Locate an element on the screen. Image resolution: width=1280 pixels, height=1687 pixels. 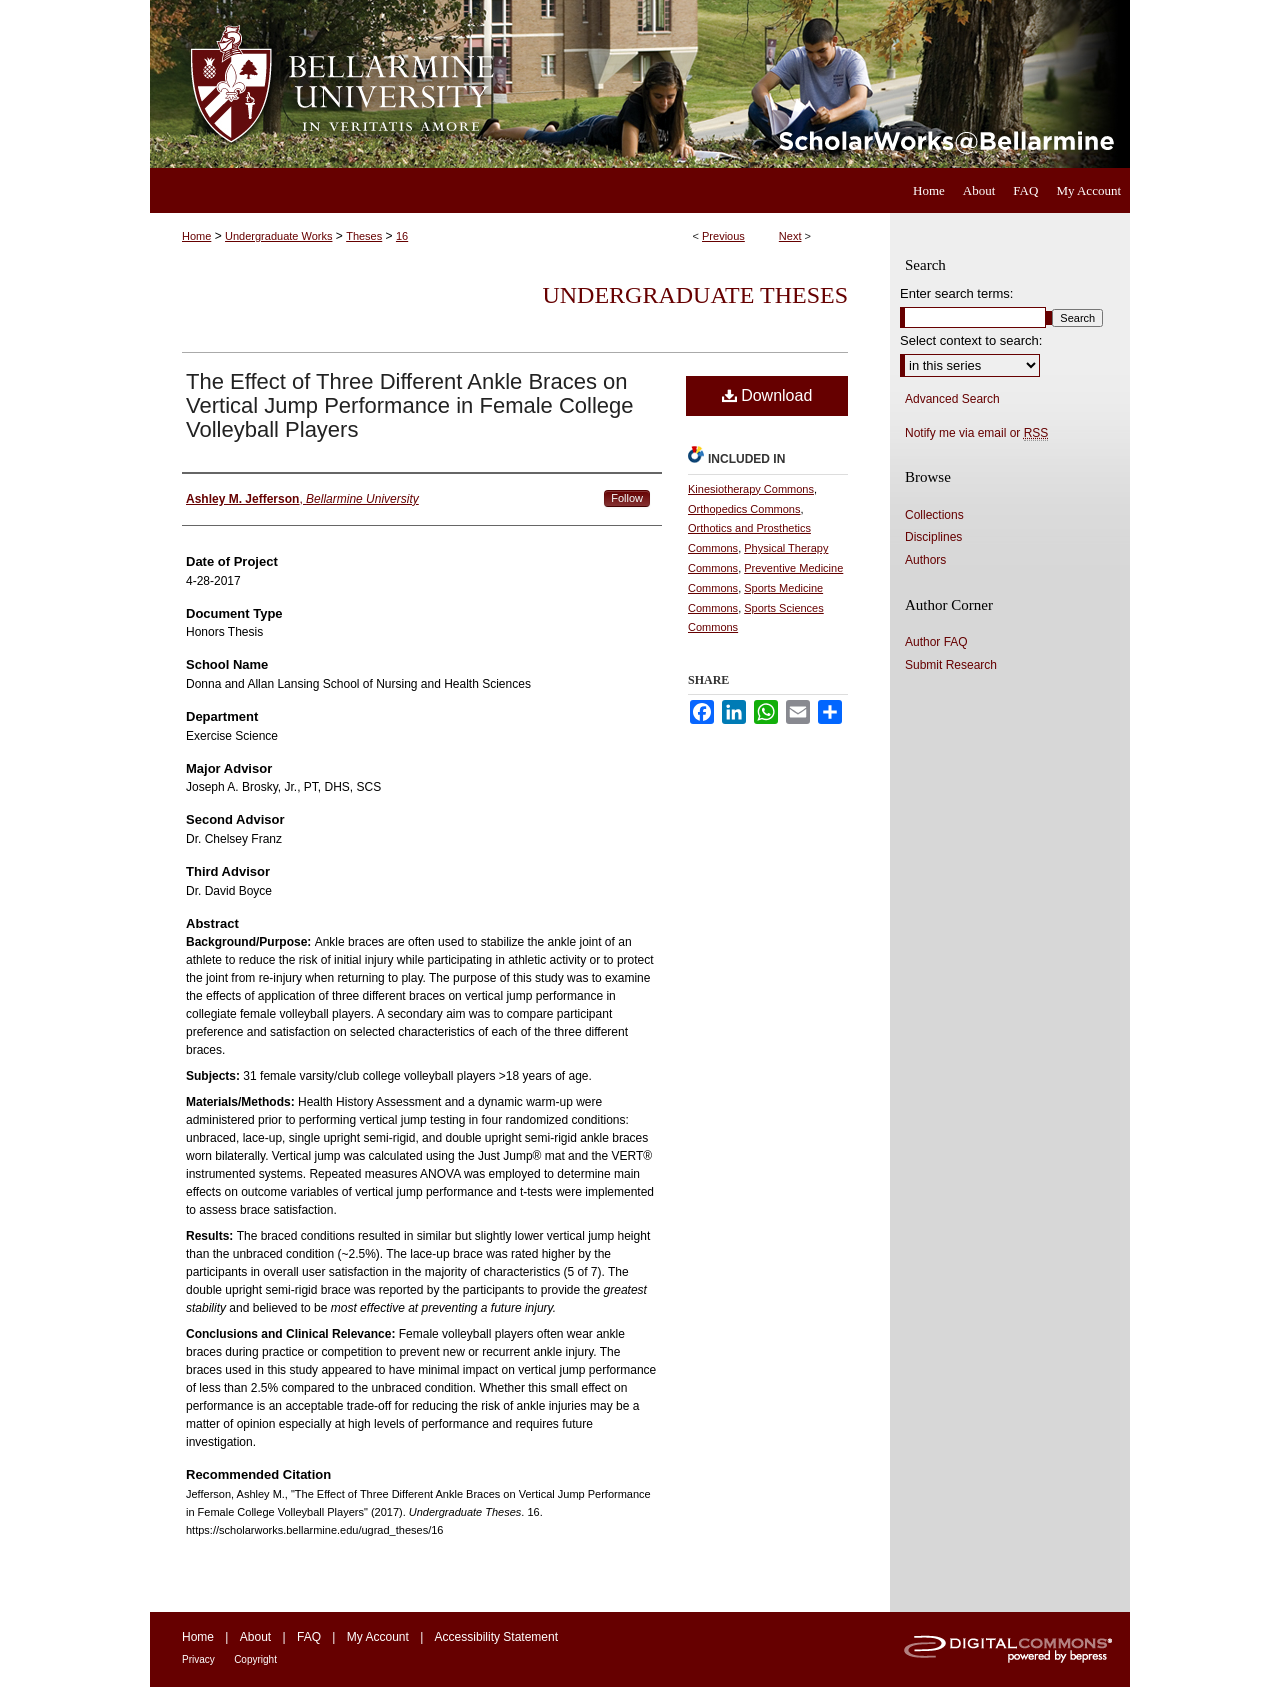
Authors is located at coordinates (925, 560).